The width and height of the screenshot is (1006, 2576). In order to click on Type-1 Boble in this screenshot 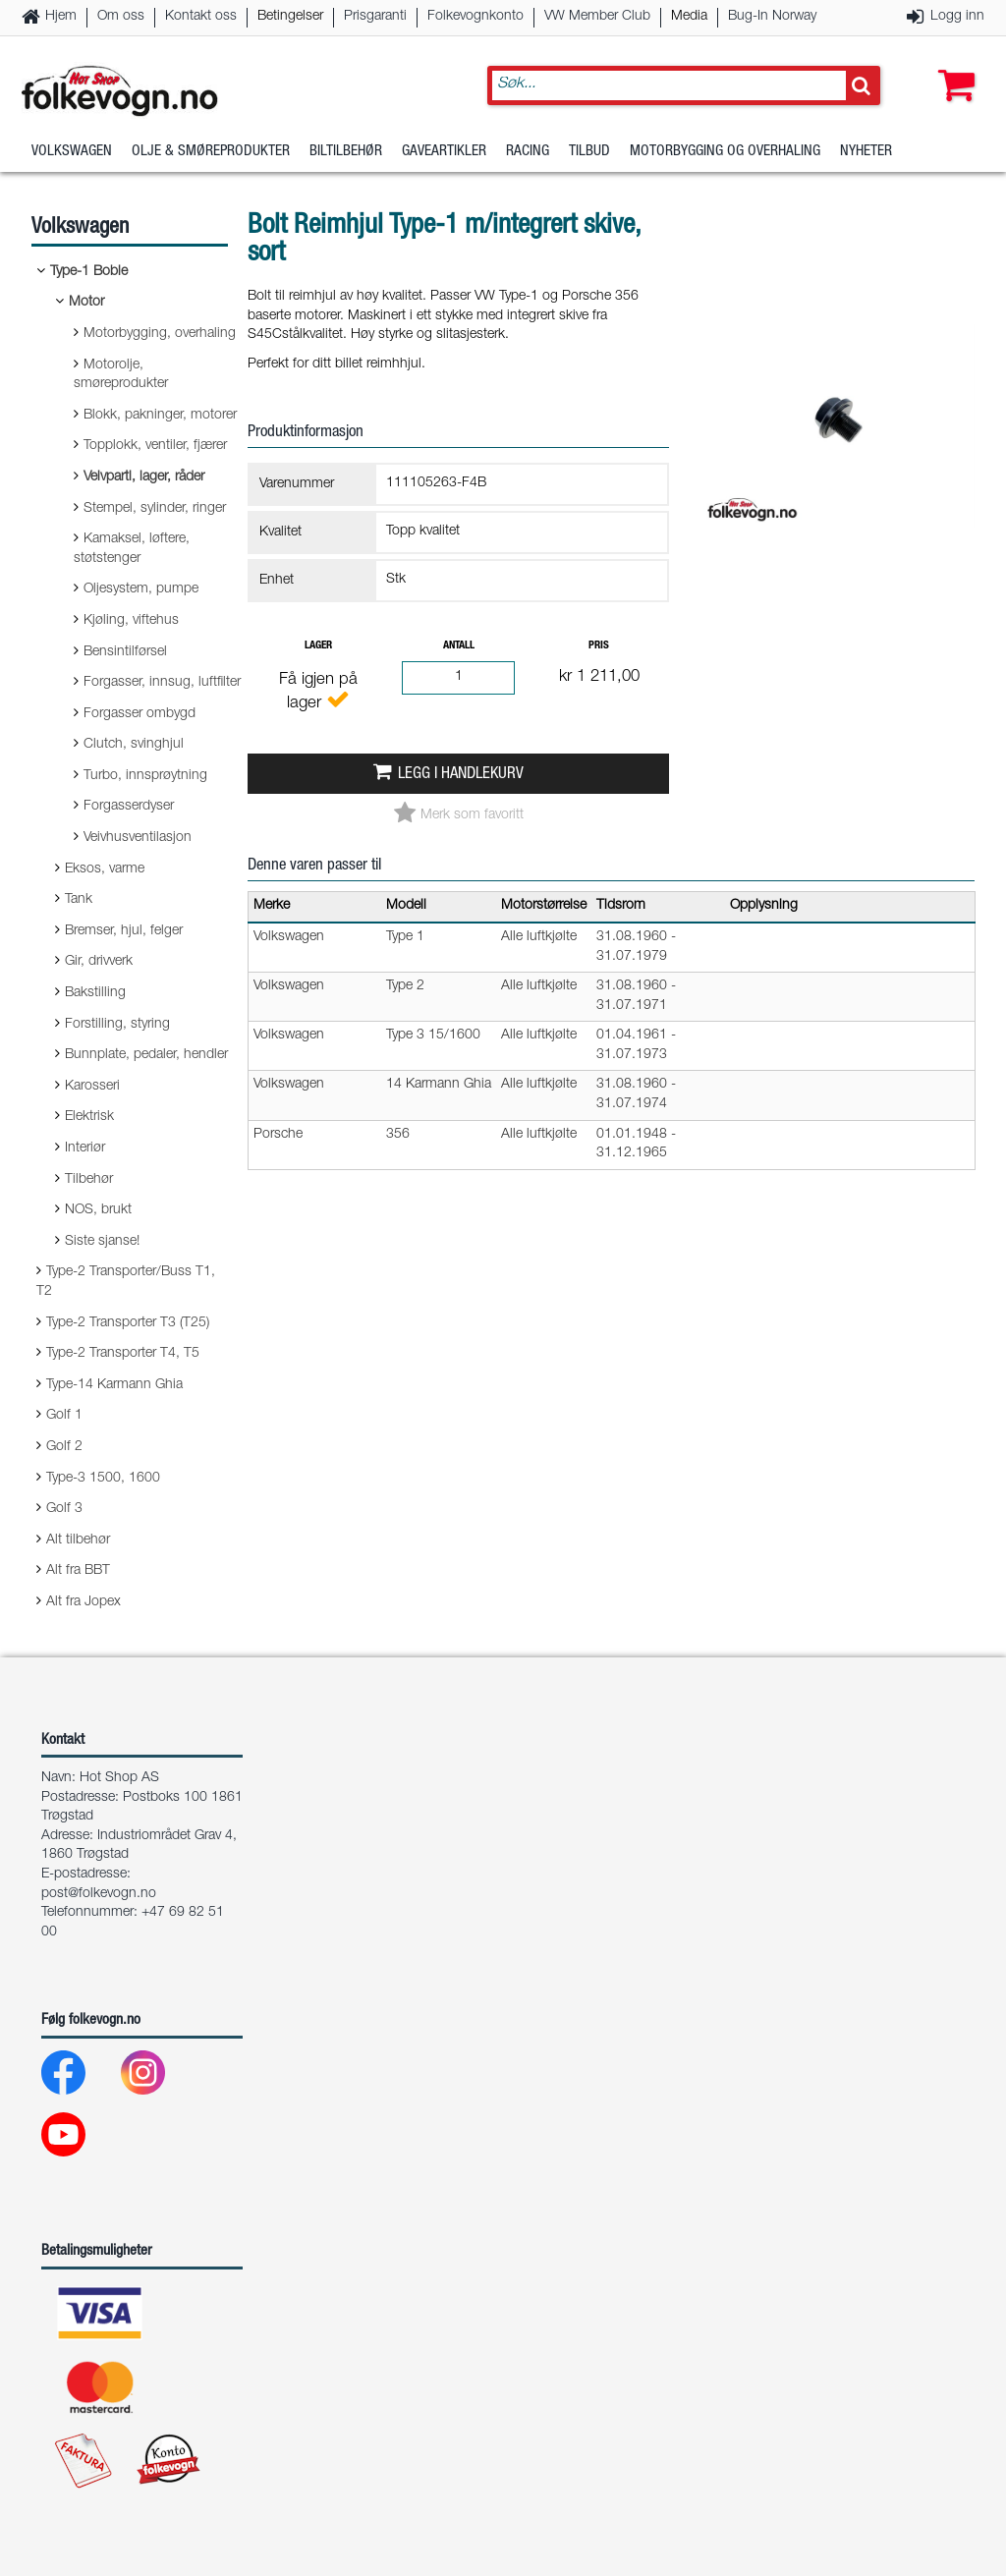, I will do `click(89, 272)`.